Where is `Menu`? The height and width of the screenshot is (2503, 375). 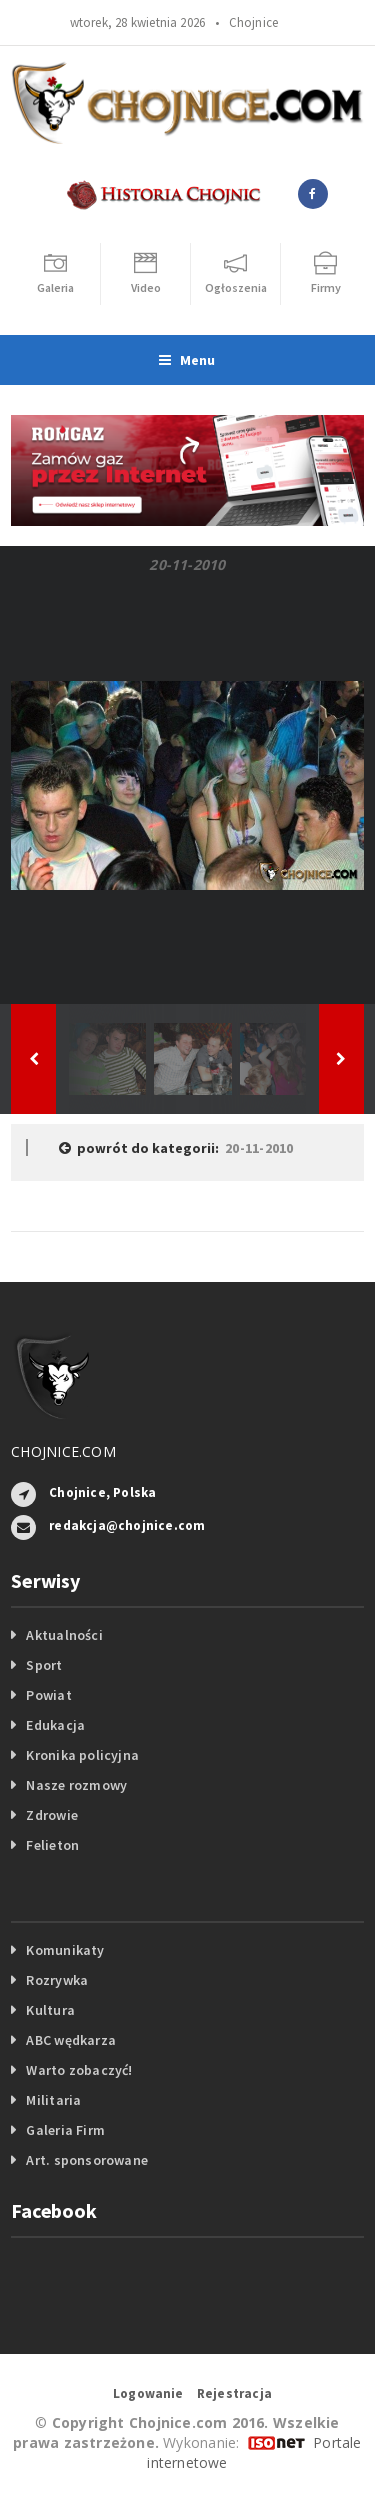 Menu is located at coordinates (187, 360).